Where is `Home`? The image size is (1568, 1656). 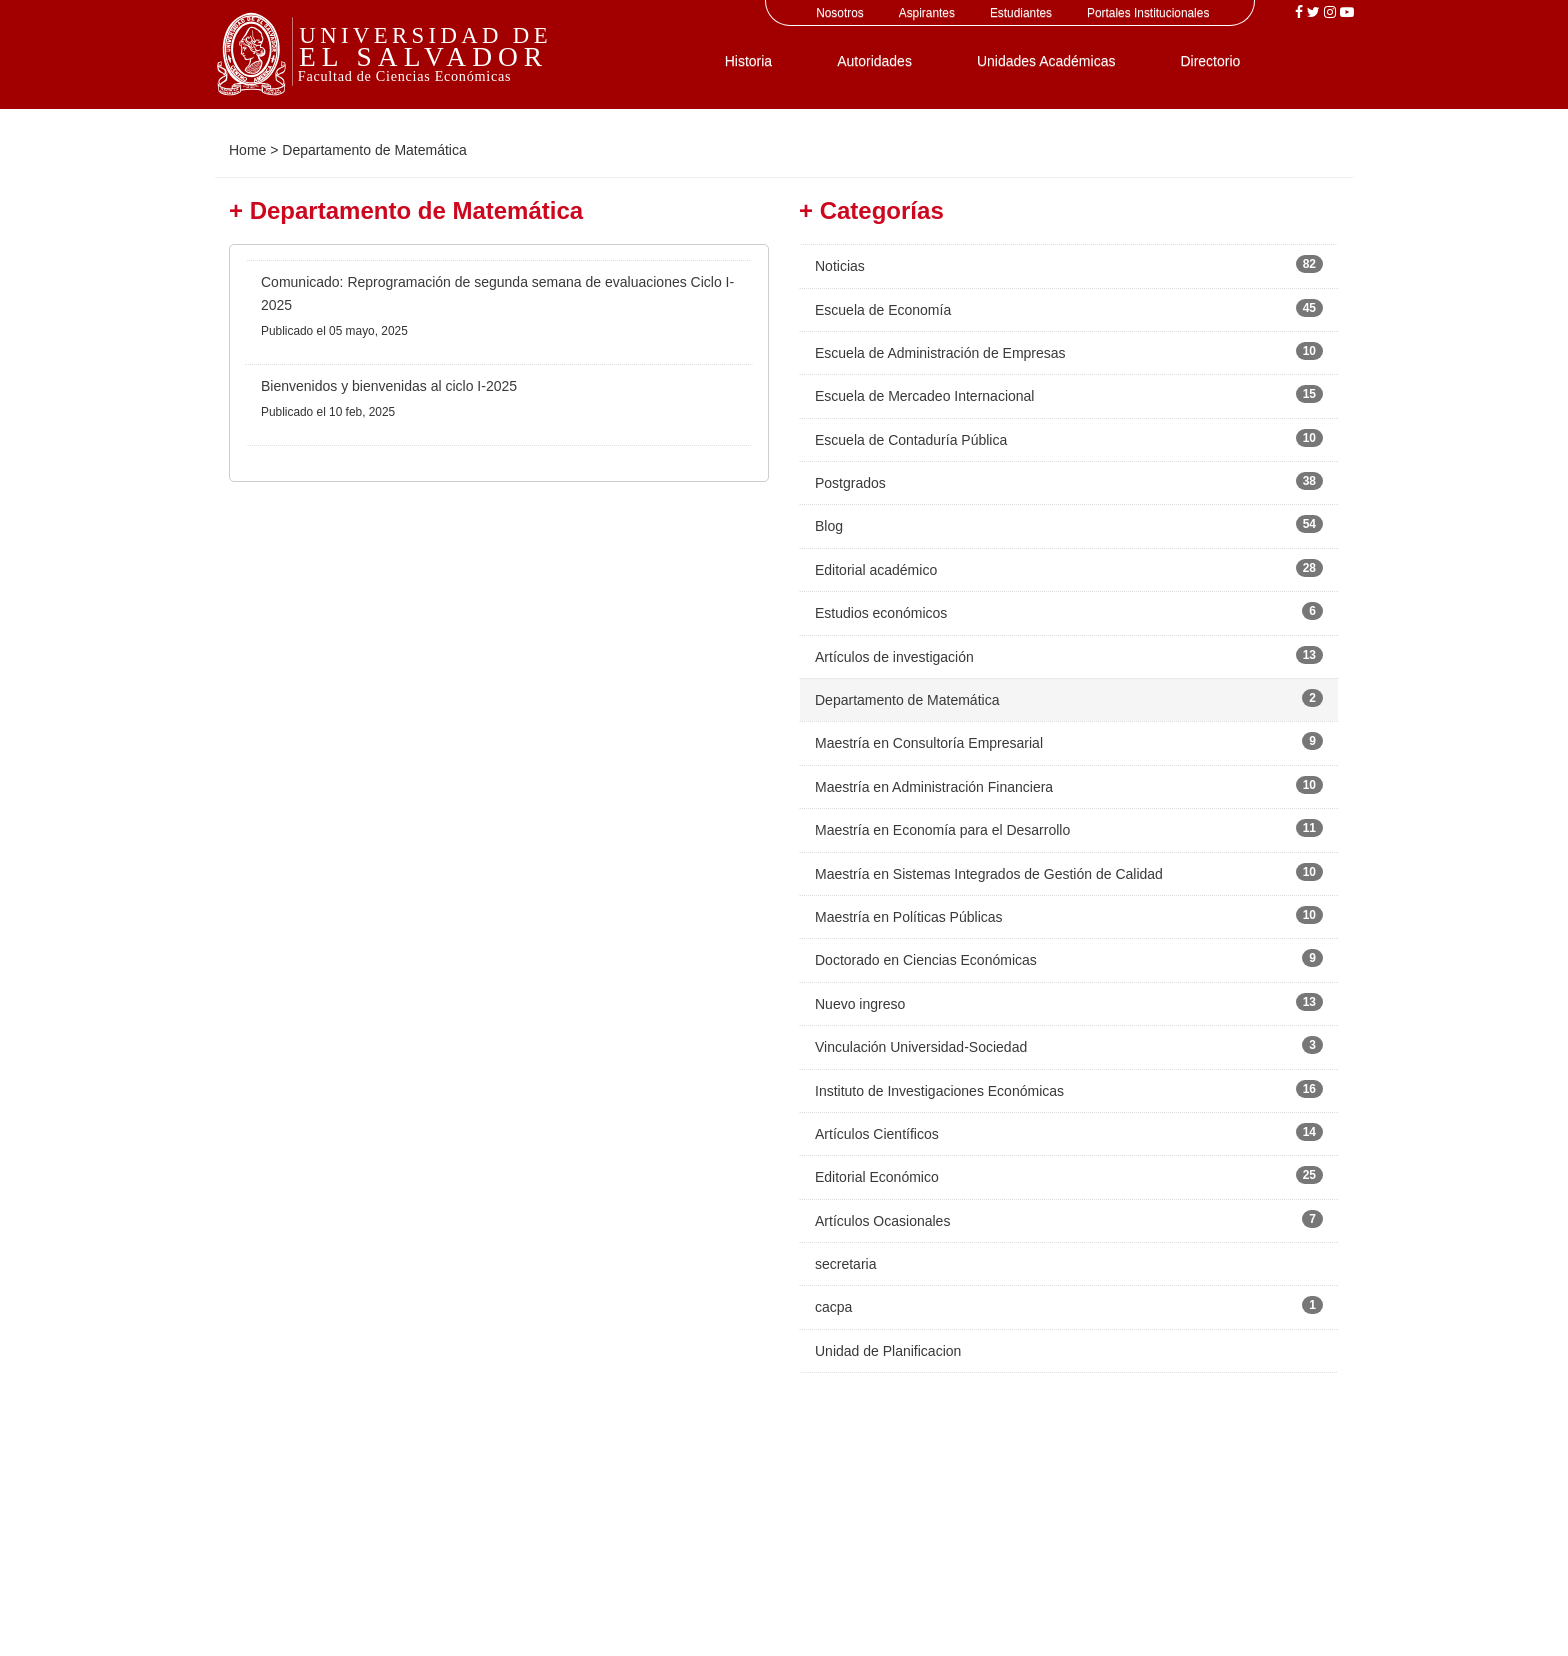
Home is located at coordinates (247, 150).